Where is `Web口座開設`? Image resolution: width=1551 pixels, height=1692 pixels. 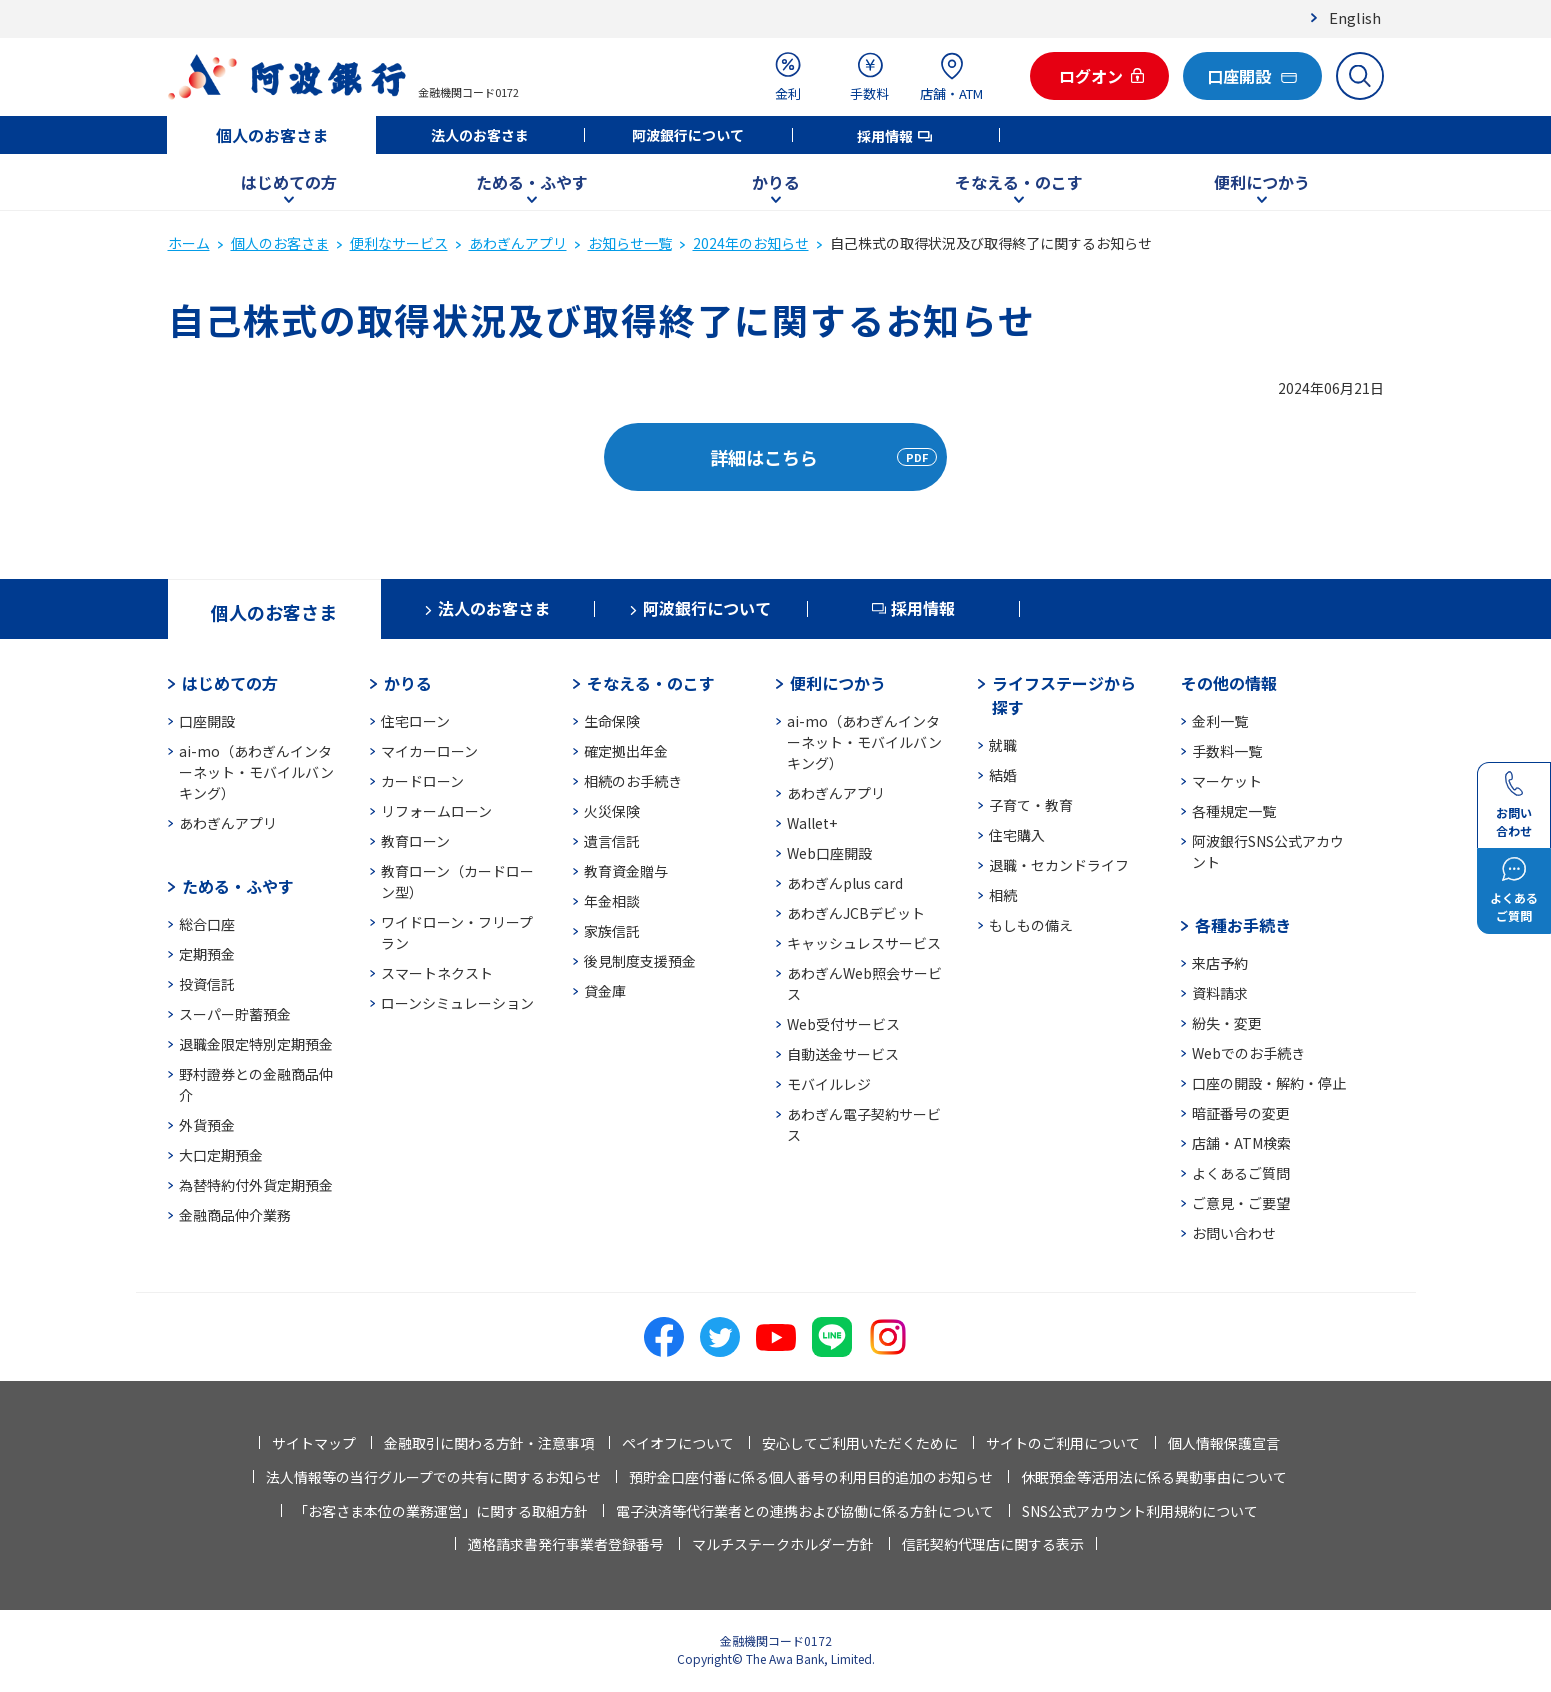 Web口座開設 is located at coordinates (829, 853).